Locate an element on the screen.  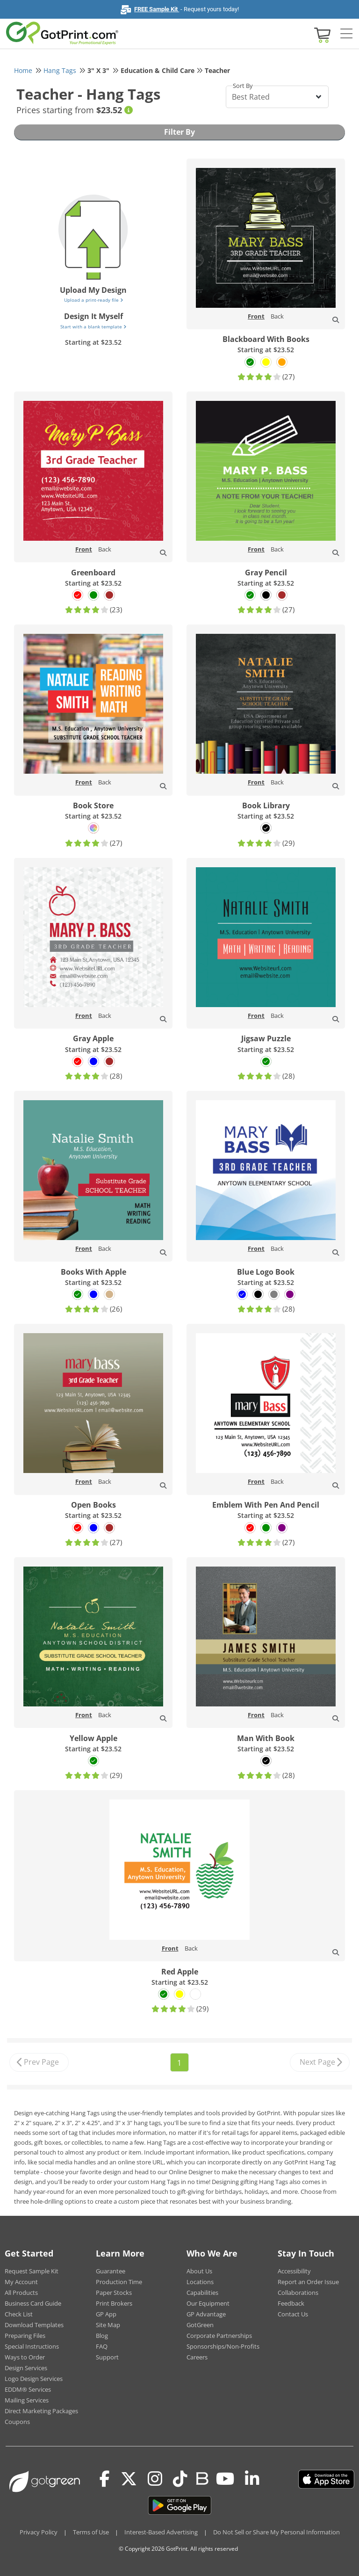
[Twitter(x)] is located at coordinates (128, 2479).